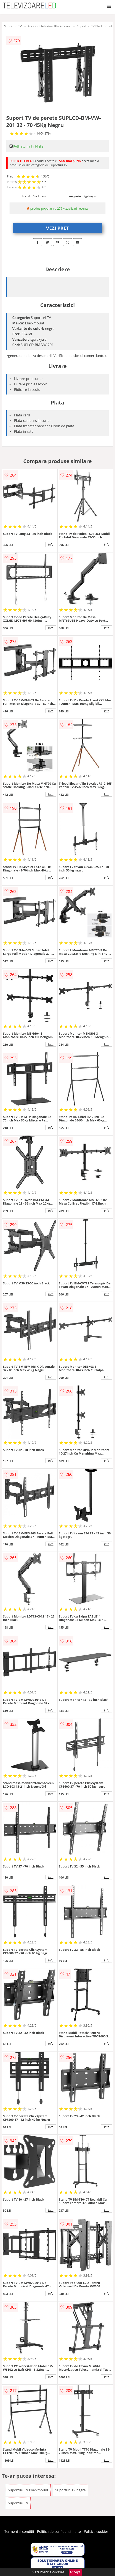  I want to click on Suporturi TV Blackmount, so click(94, 26).